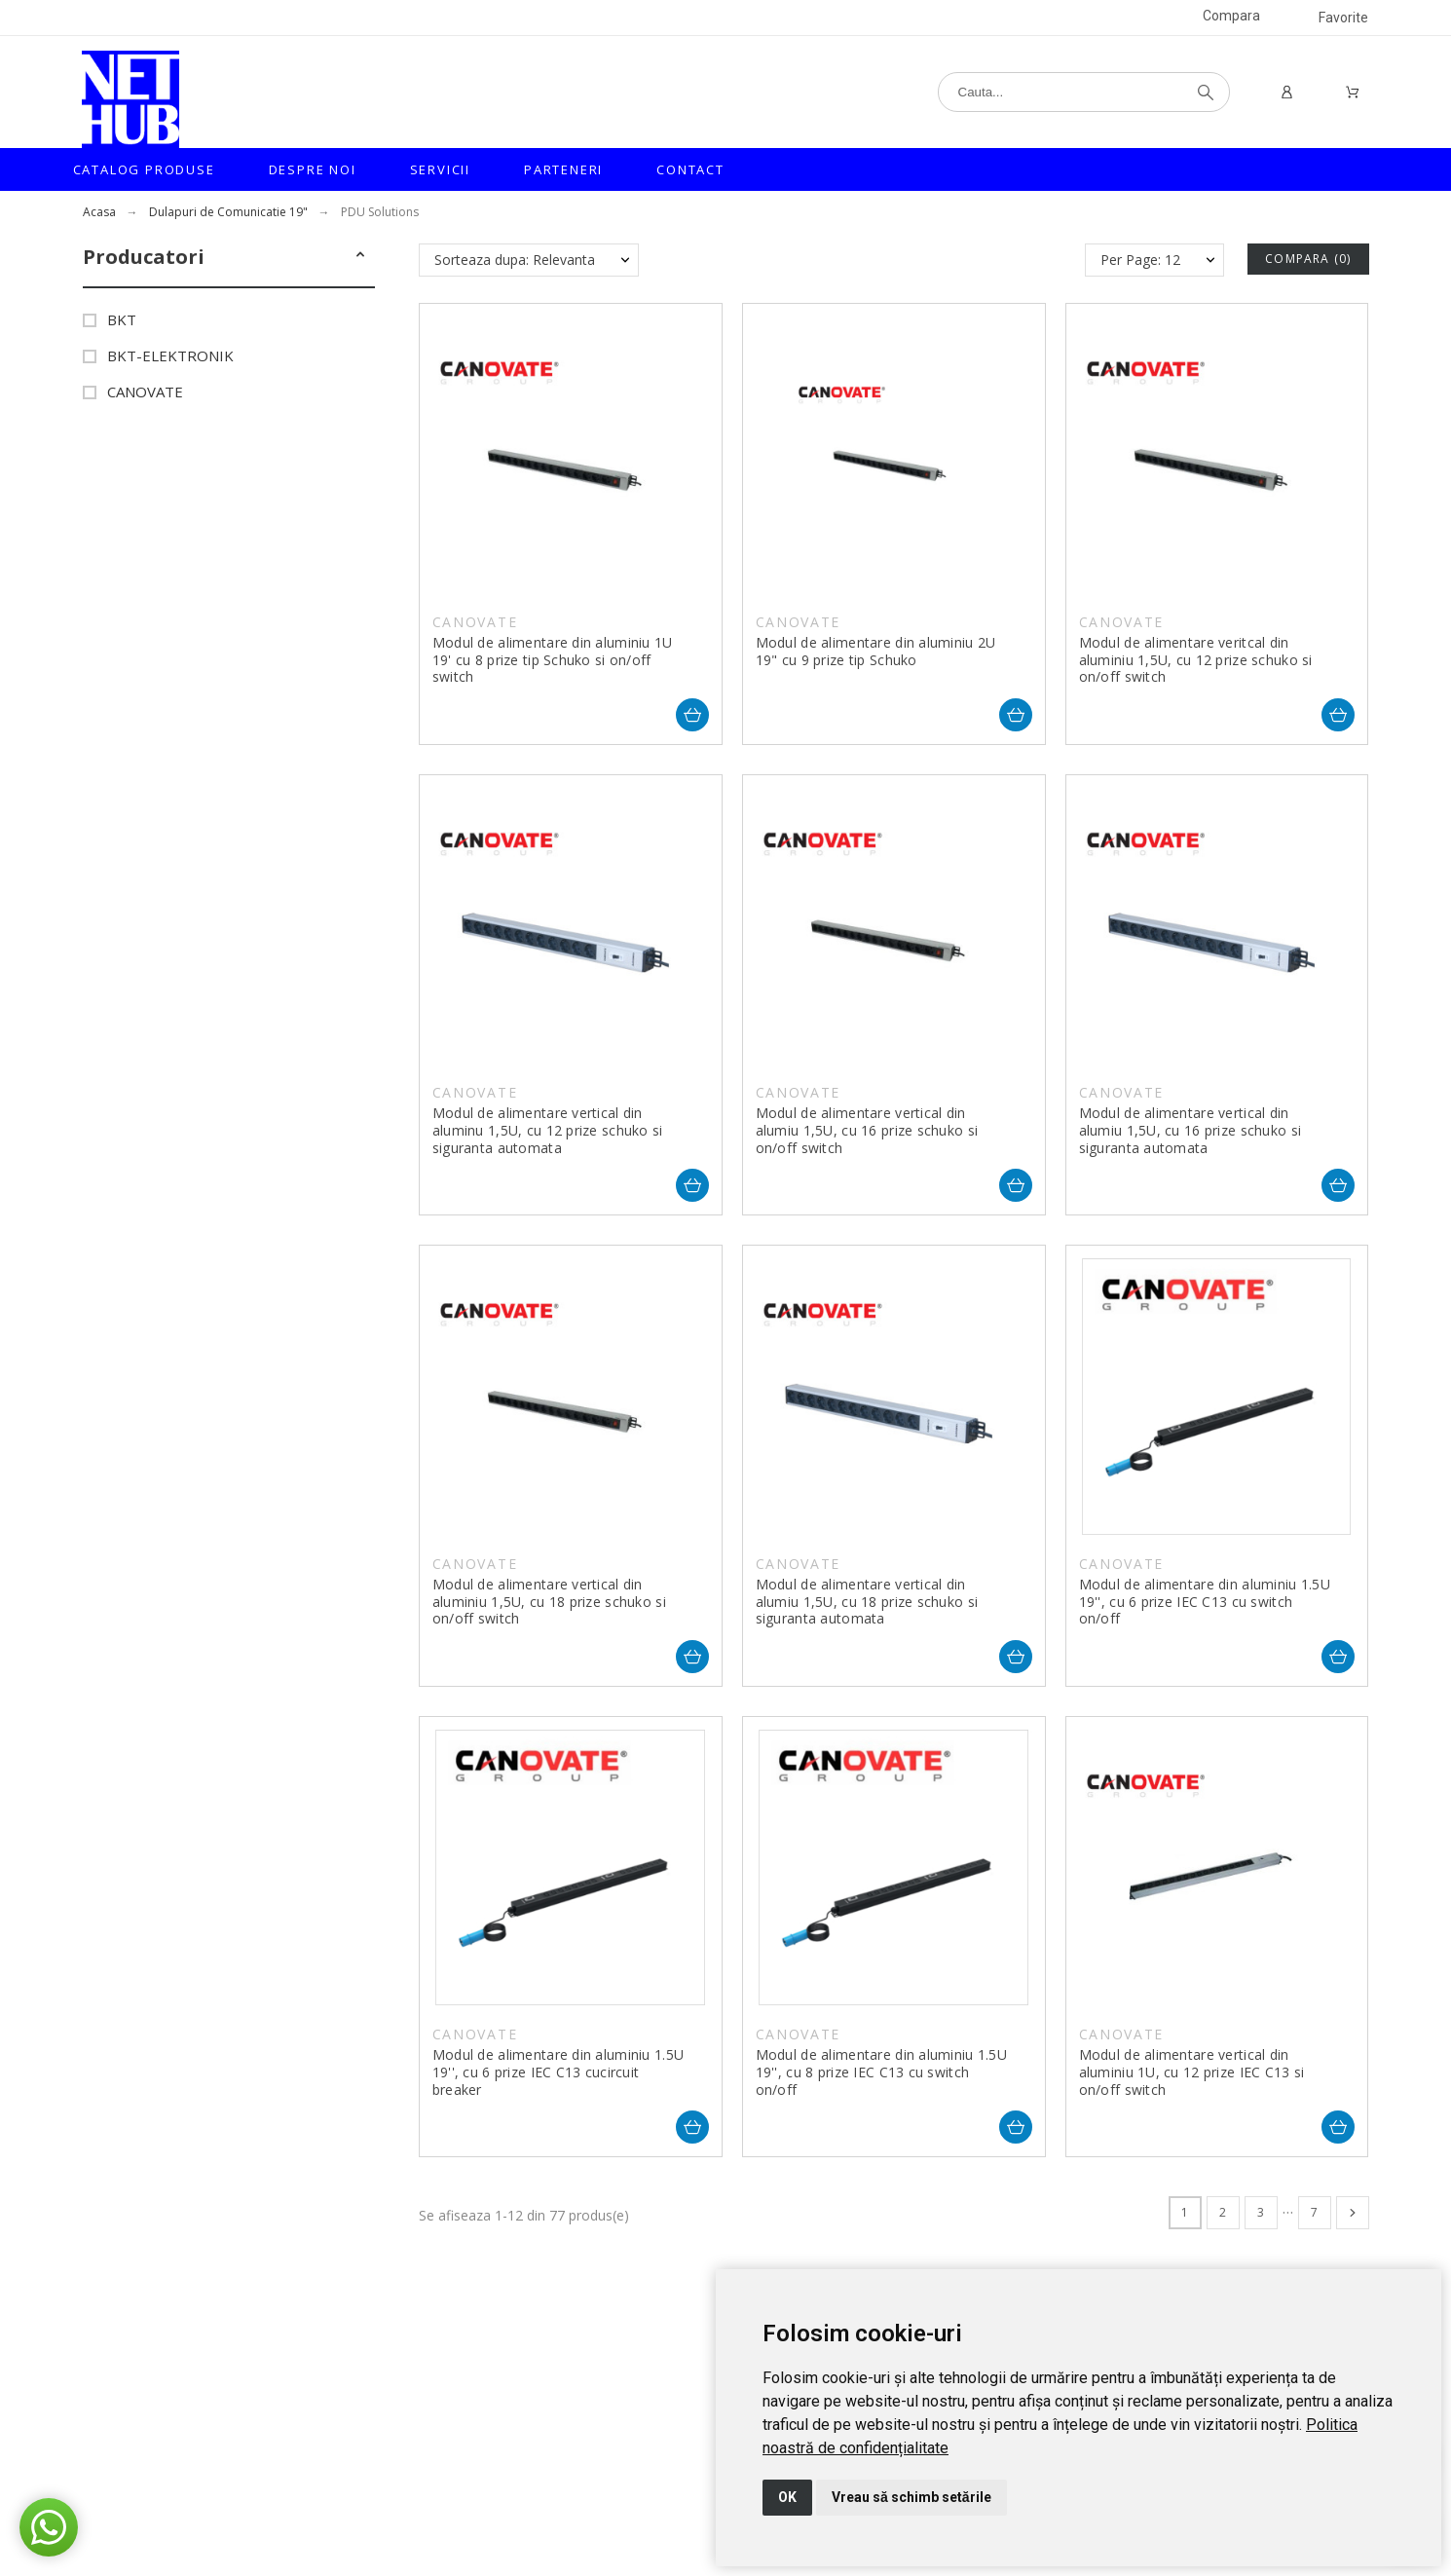 Image resolution: width=1451 pixels, height=2576 pixels. I want to click on Modul de alimentare vertical din alumiu 1,5U, cu 16 prize schuko si on/off switch, so click(867, 1129).